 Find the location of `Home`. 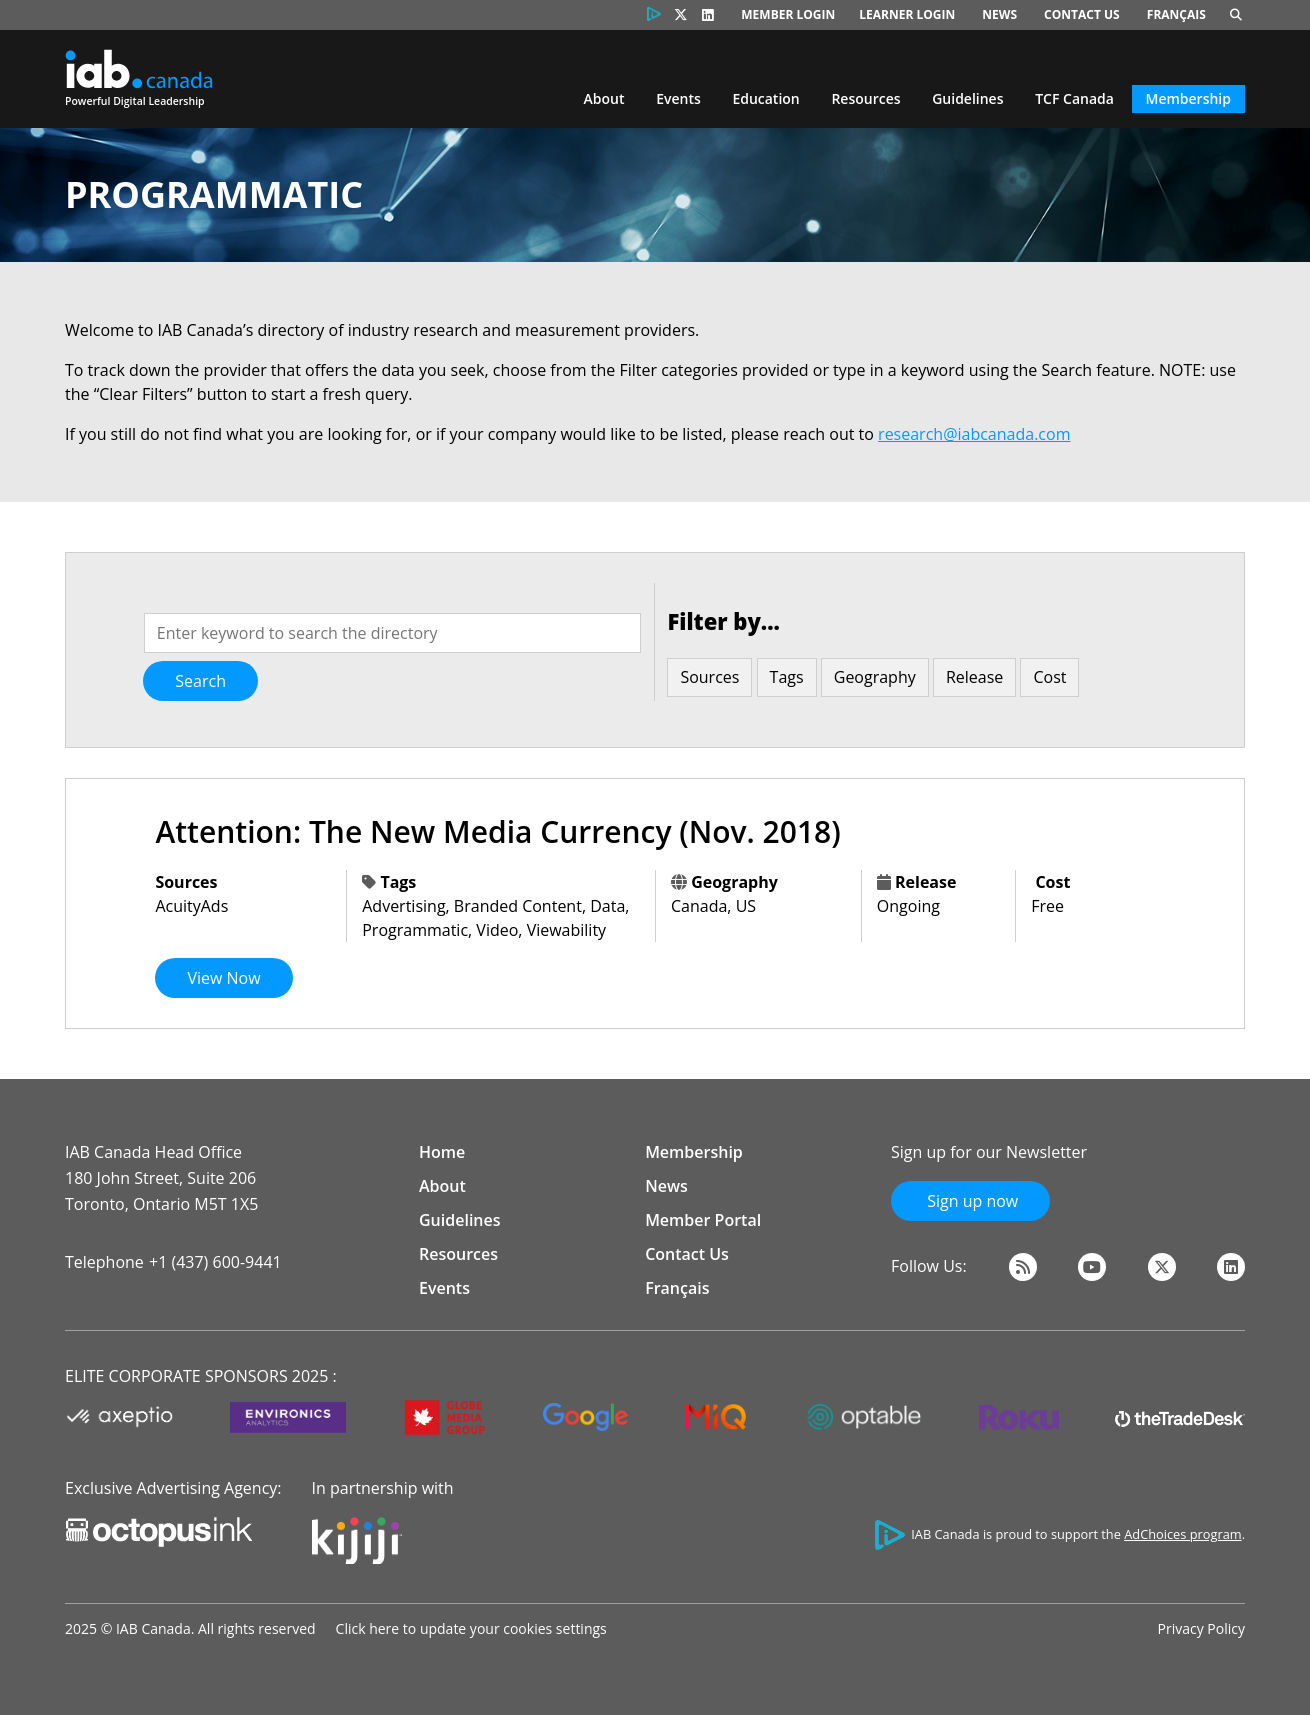

Home is located at coordinates (442, 1152).